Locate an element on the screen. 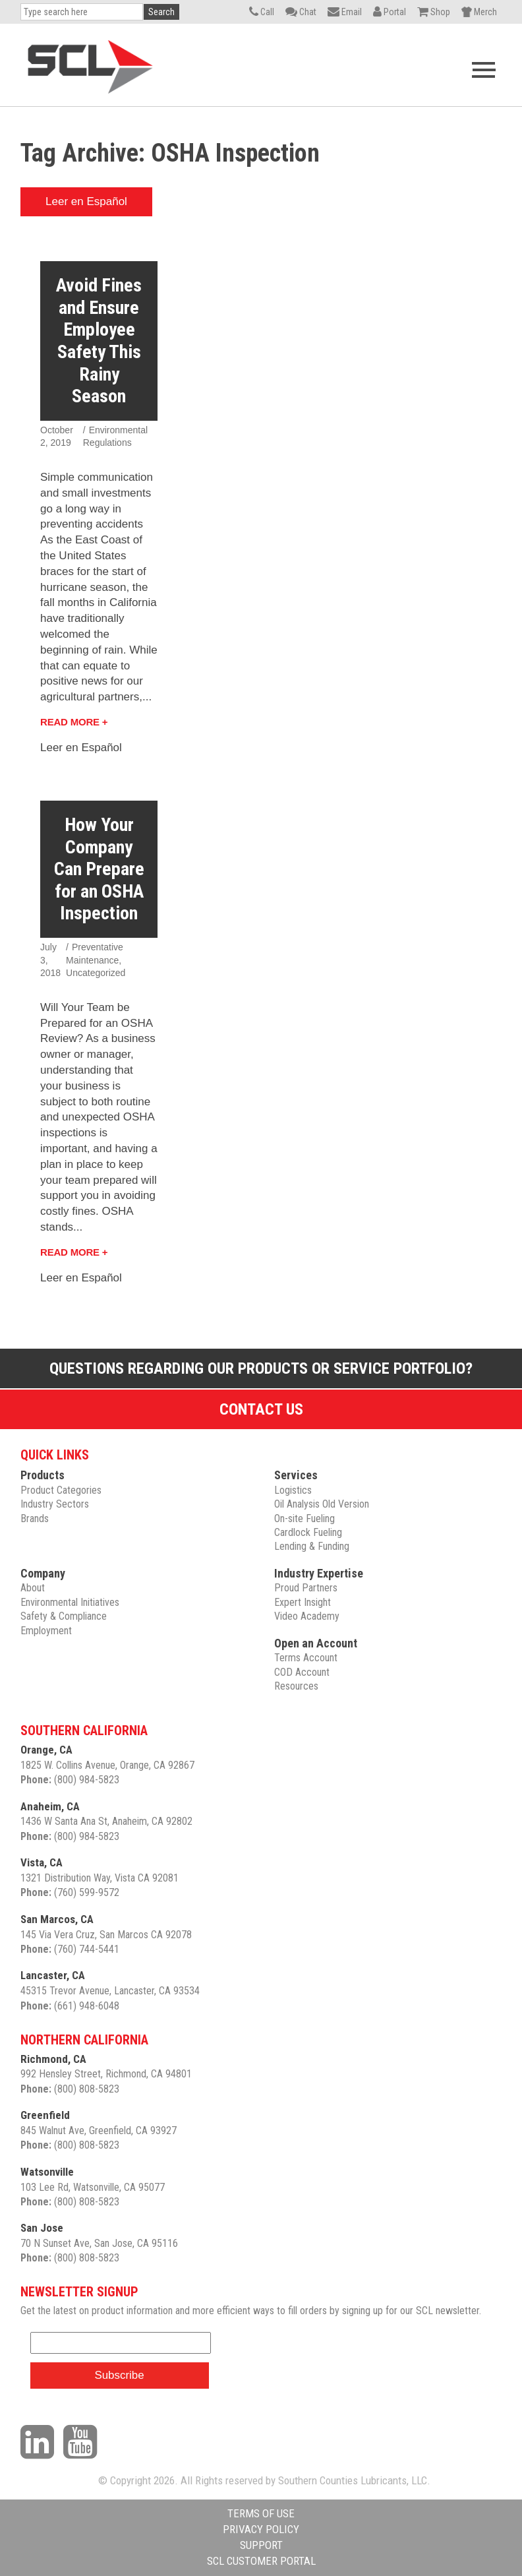 This screenshot has height=2576, width=522. Industry Expertise is located at coordinates (318, 1573).